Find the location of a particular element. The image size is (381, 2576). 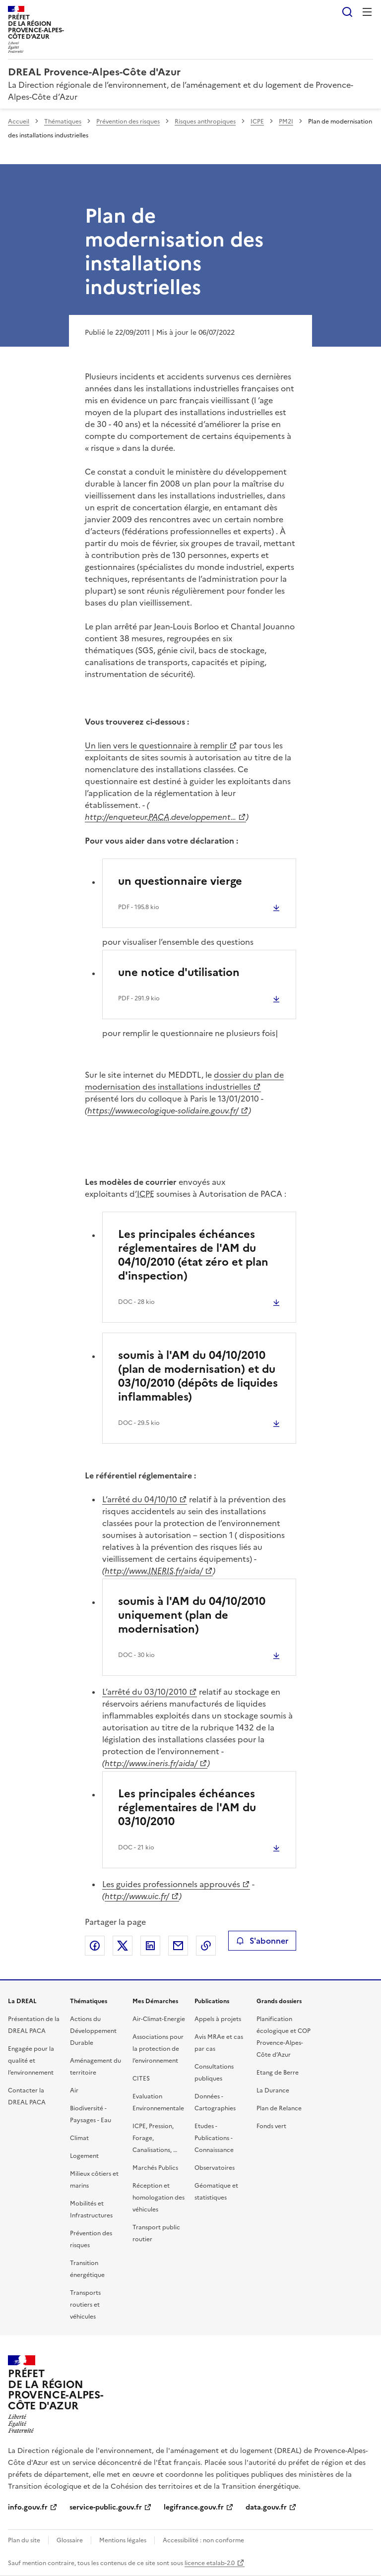

Les principales échéances réglementaires de l'AM du 04/10/2010 (état zéro et plan d'inspection) is located at coordinates (193, 1255).